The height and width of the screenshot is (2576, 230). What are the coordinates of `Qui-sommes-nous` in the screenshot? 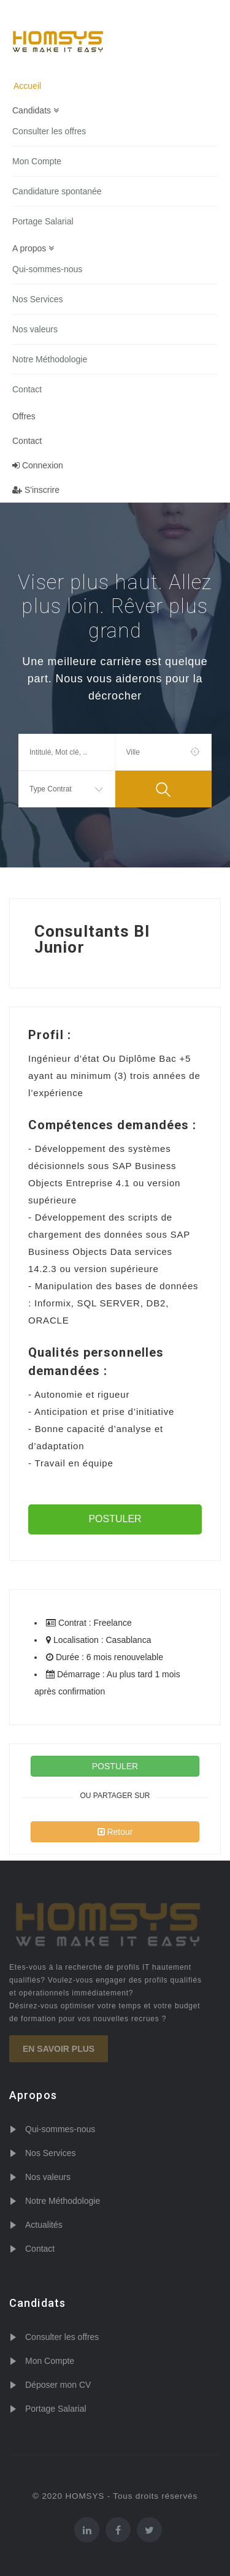 It's located at (47, 269).